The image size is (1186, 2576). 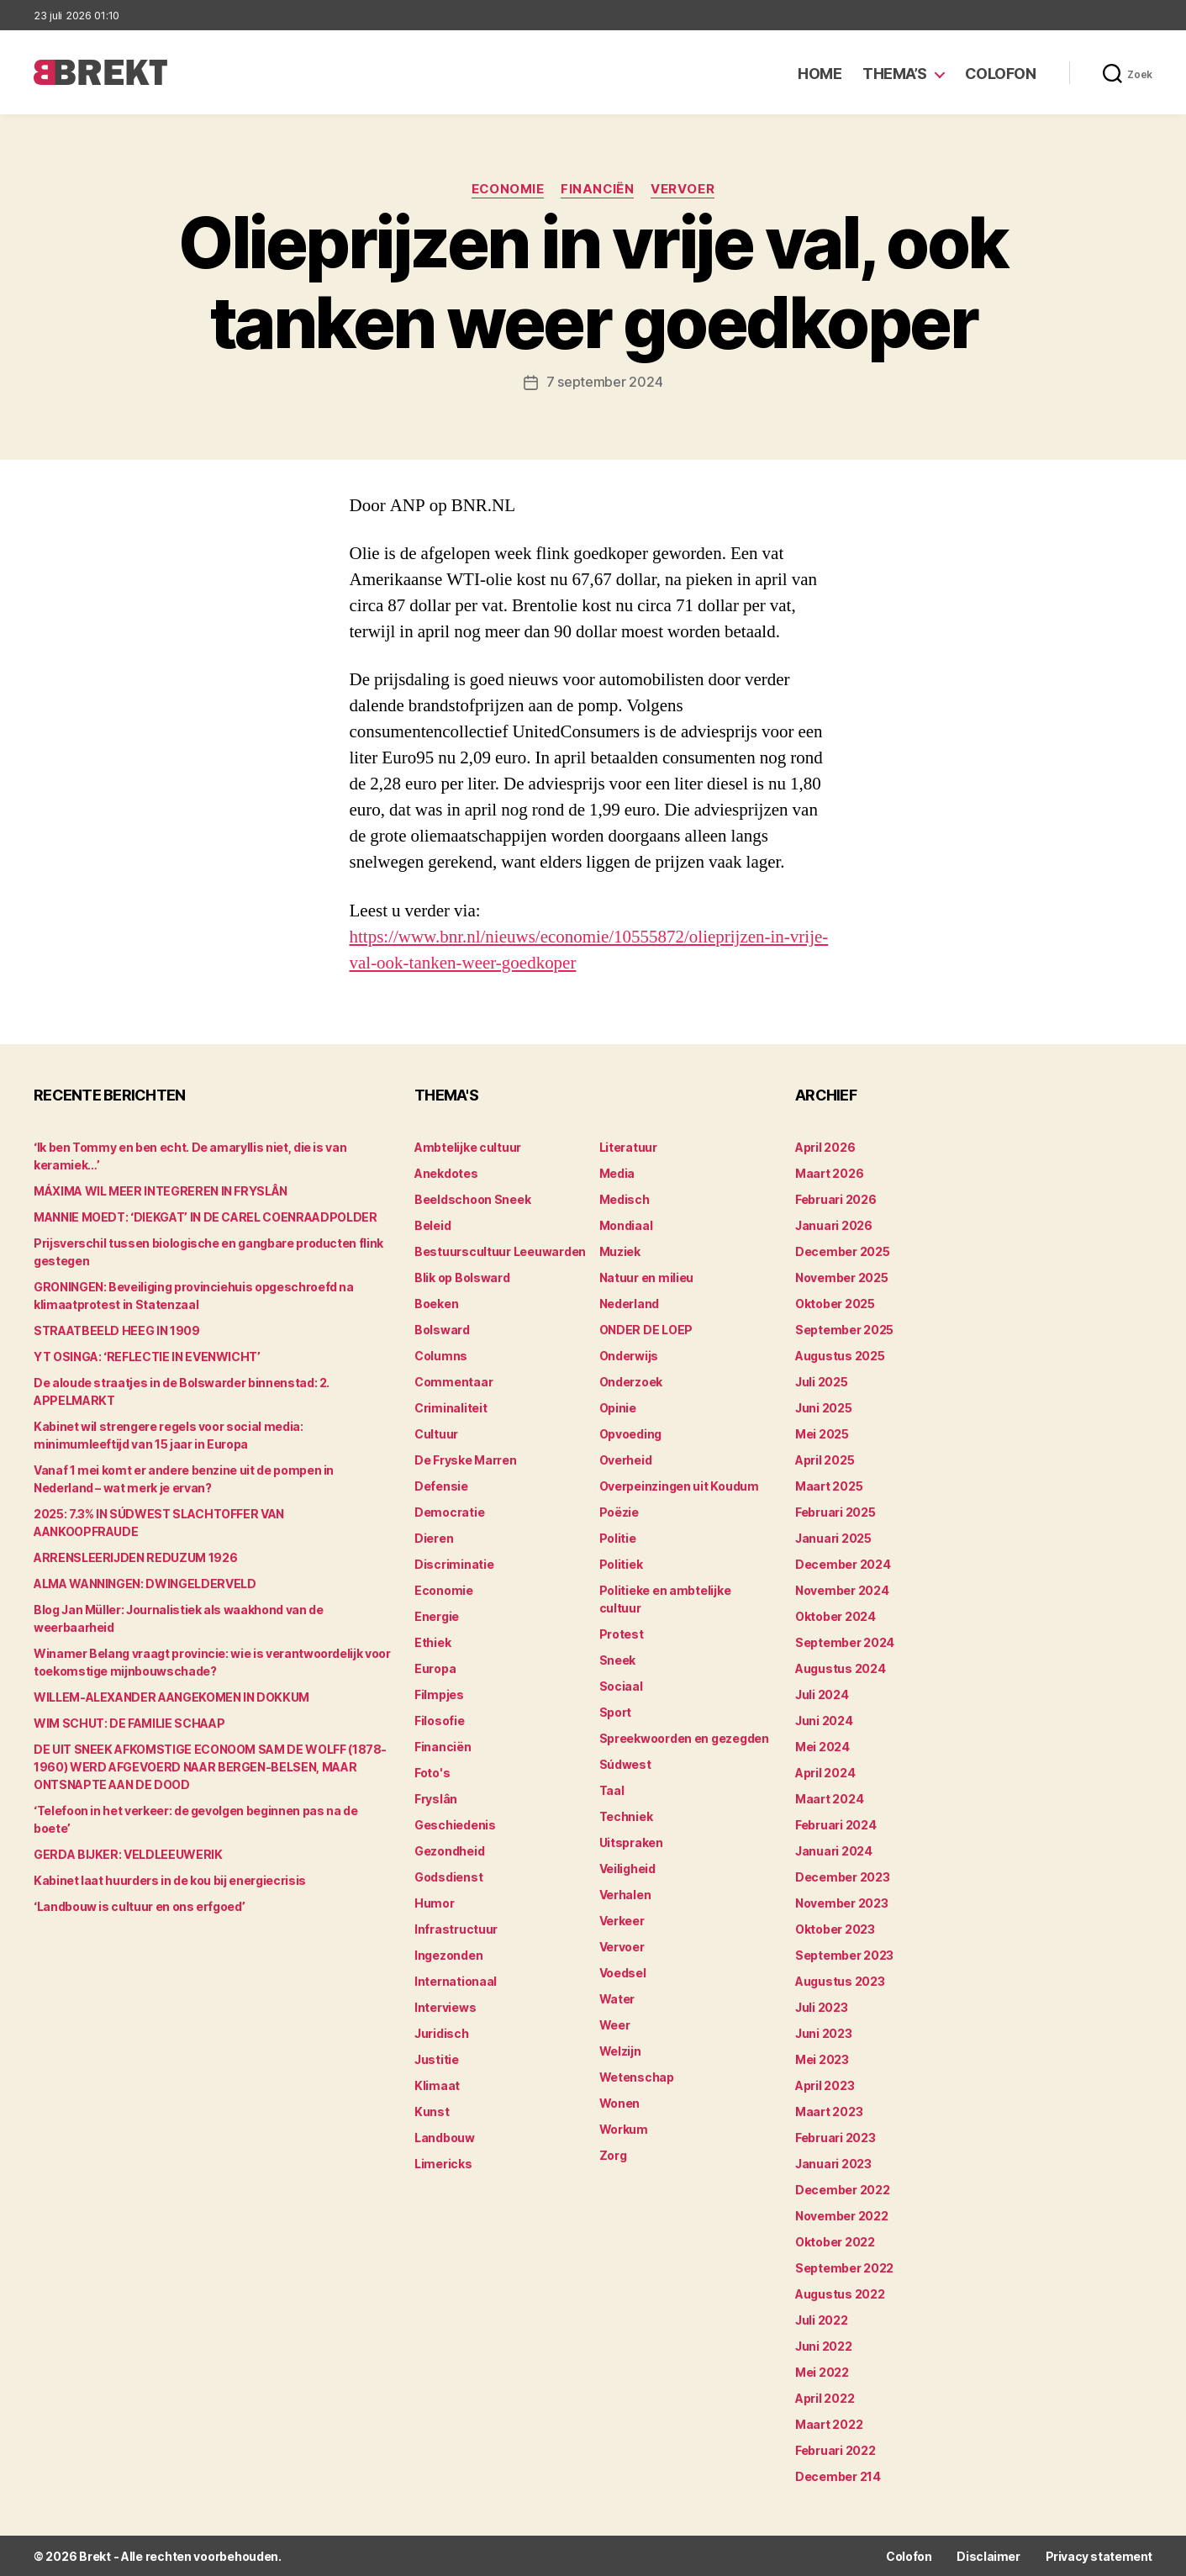 What do you see at coordinates (619, 1511) in the screenshot?
I see `Poëzie` at bounding box center [619, 1511].